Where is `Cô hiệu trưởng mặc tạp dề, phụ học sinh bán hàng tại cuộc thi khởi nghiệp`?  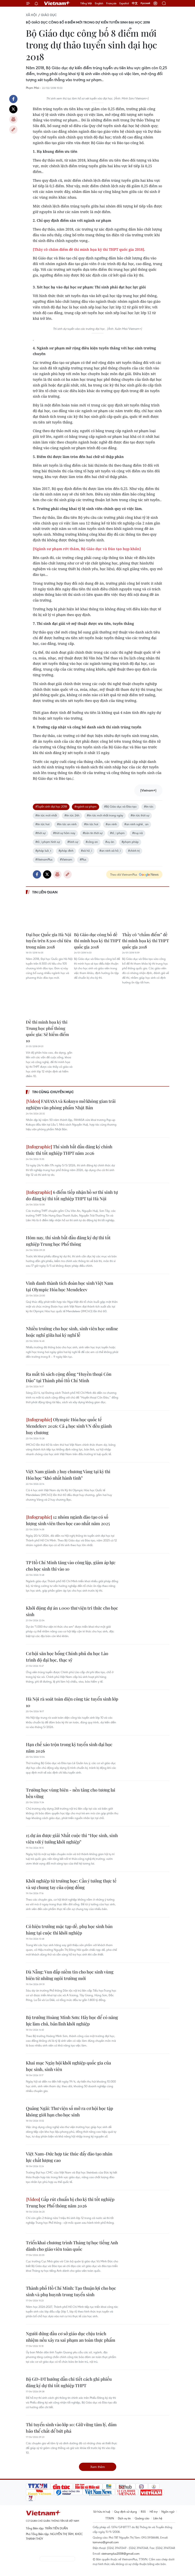
Cô hiệu trưởng mặc tạp dề, phụ học sinh bán hàng tại cuộc thi khởi nghiệp is located at coordinates (69, 1929).